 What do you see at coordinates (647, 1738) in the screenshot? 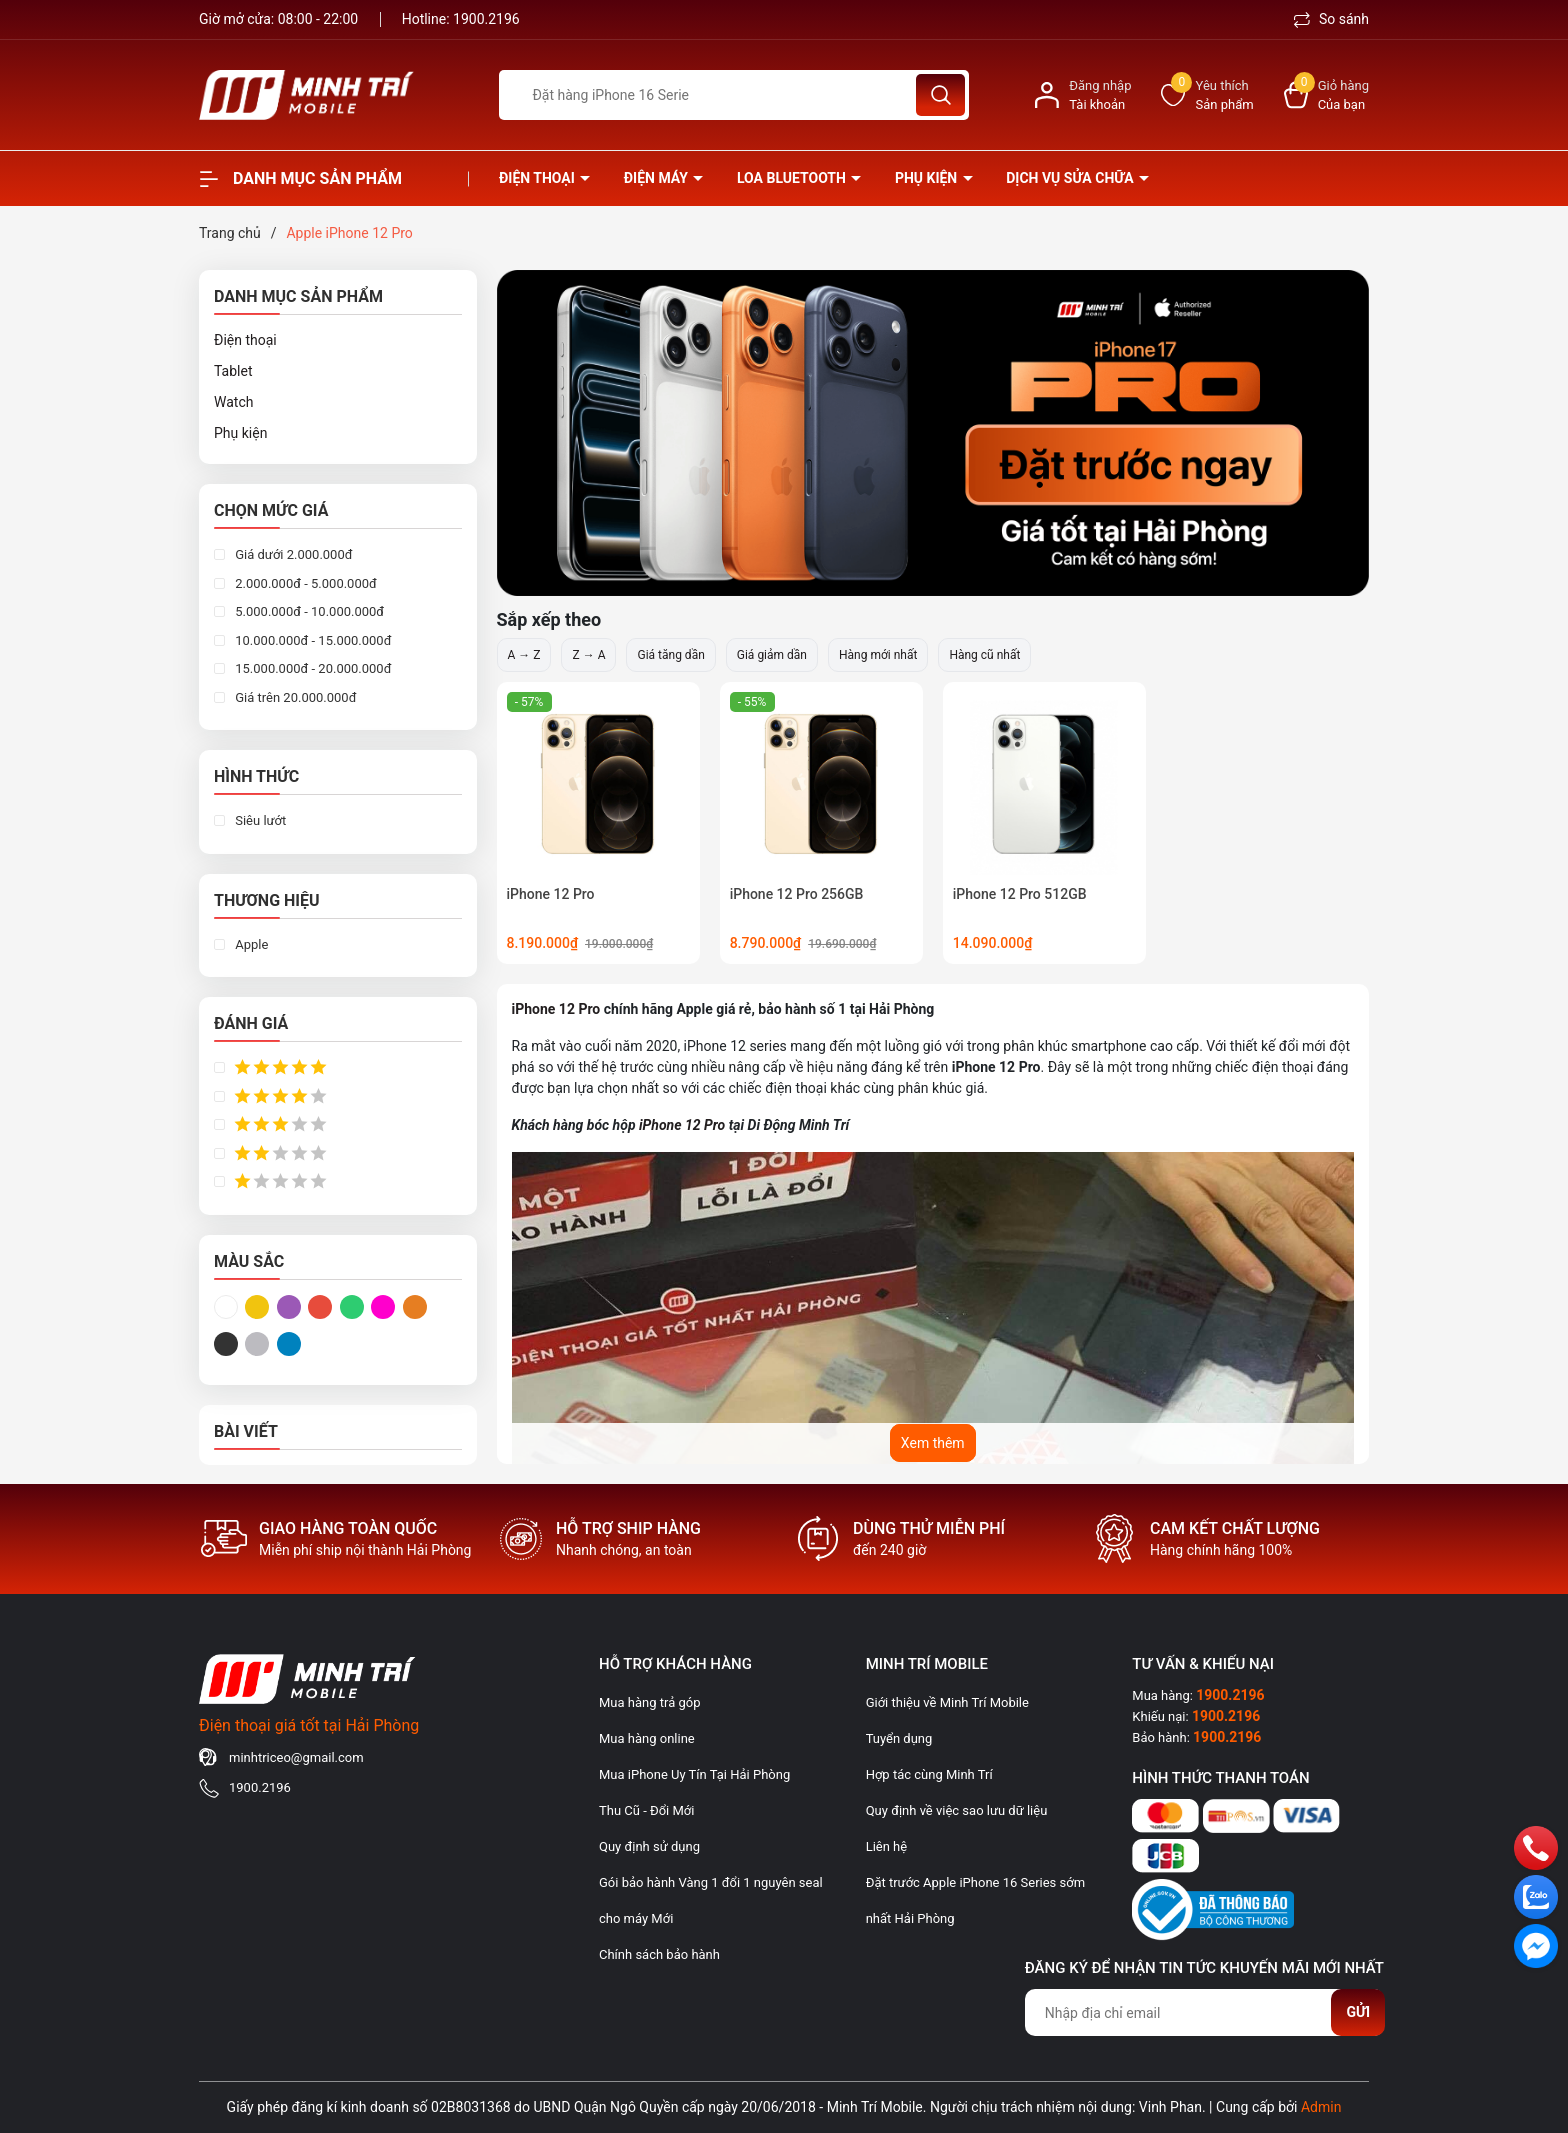
I see `Mua hàng online` at bounding box center [647, 1738].